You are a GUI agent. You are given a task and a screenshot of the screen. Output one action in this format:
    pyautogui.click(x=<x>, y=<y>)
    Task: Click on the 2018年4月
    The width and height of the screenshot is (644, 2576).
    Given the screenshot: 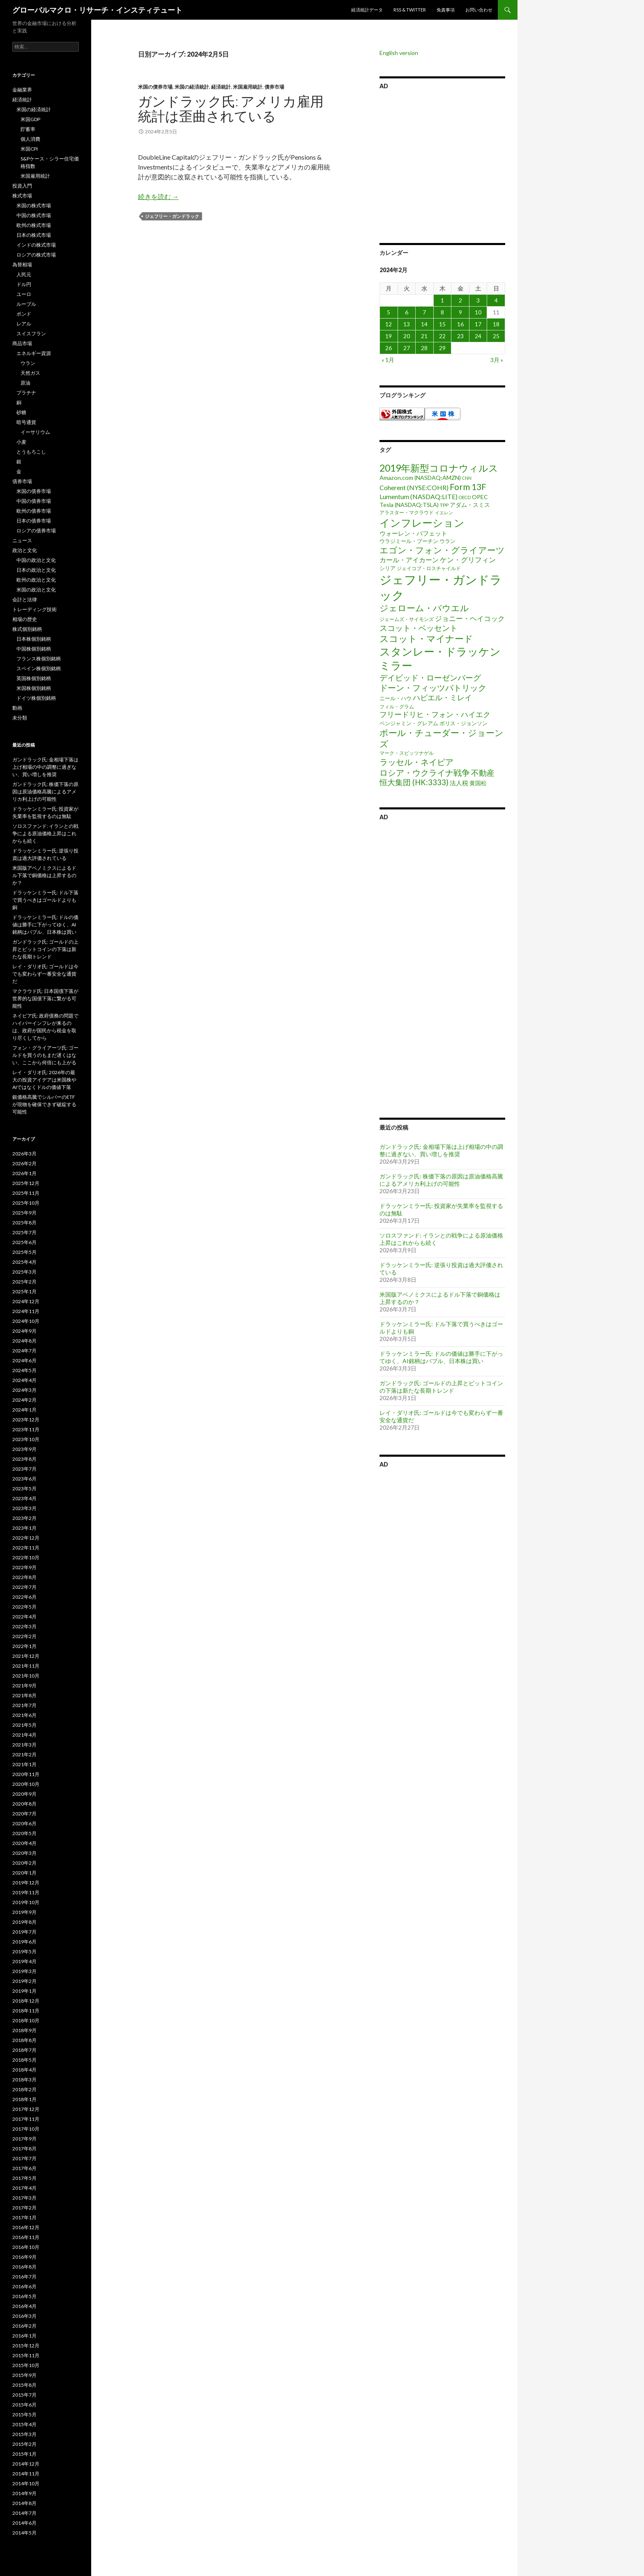 What is the action you would take?
    pyautogui.click(x=24, y=2070)
    